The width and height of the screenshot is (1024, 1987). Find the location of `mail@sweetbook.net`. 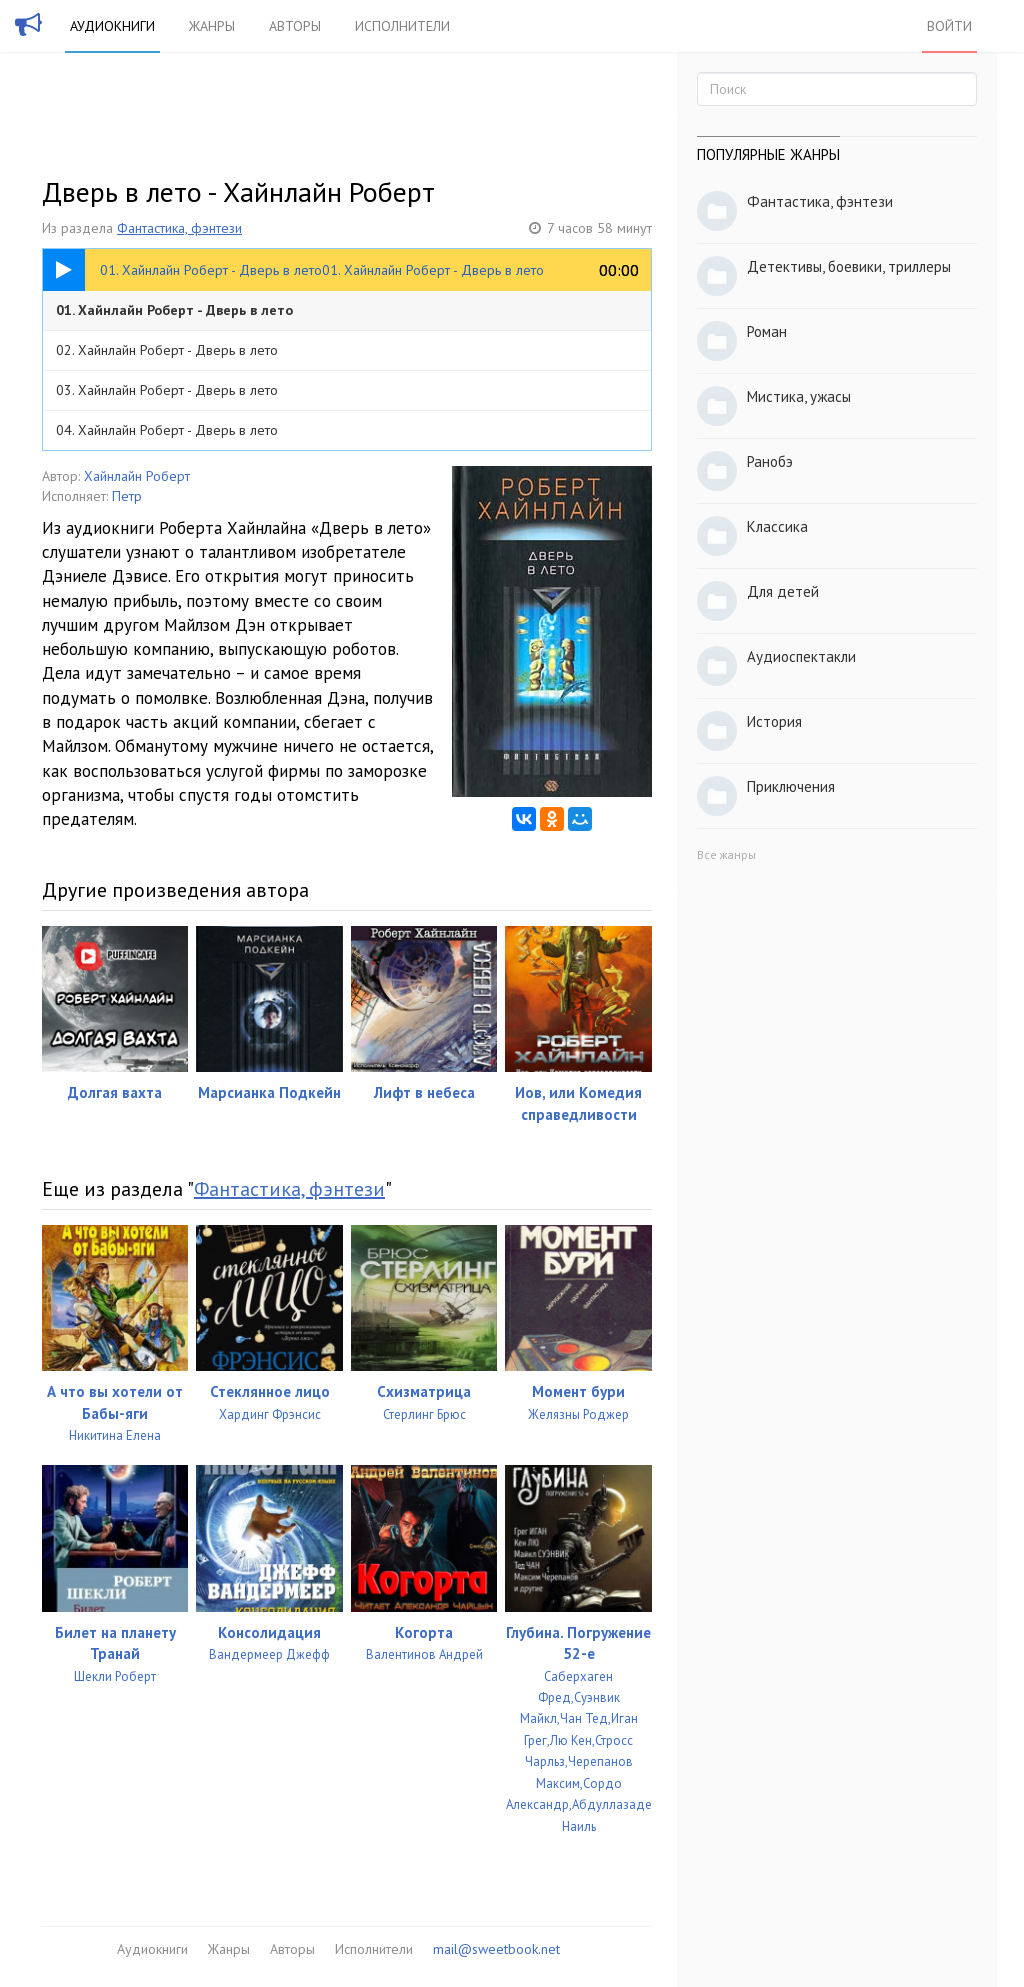

mail@sweetbook.net is located at coordinates (496, 1949).